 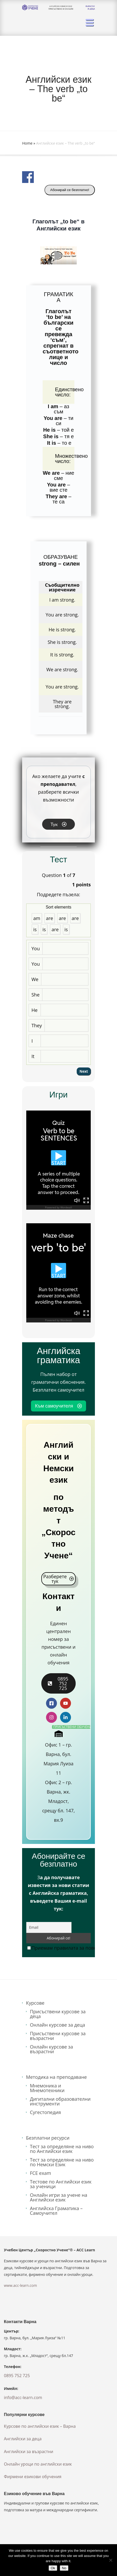 What do you see at coordinates (56, 2210) in the screenshot?
I see `Английска Граматика – Самоучител` at bounding box center [56, 2210].